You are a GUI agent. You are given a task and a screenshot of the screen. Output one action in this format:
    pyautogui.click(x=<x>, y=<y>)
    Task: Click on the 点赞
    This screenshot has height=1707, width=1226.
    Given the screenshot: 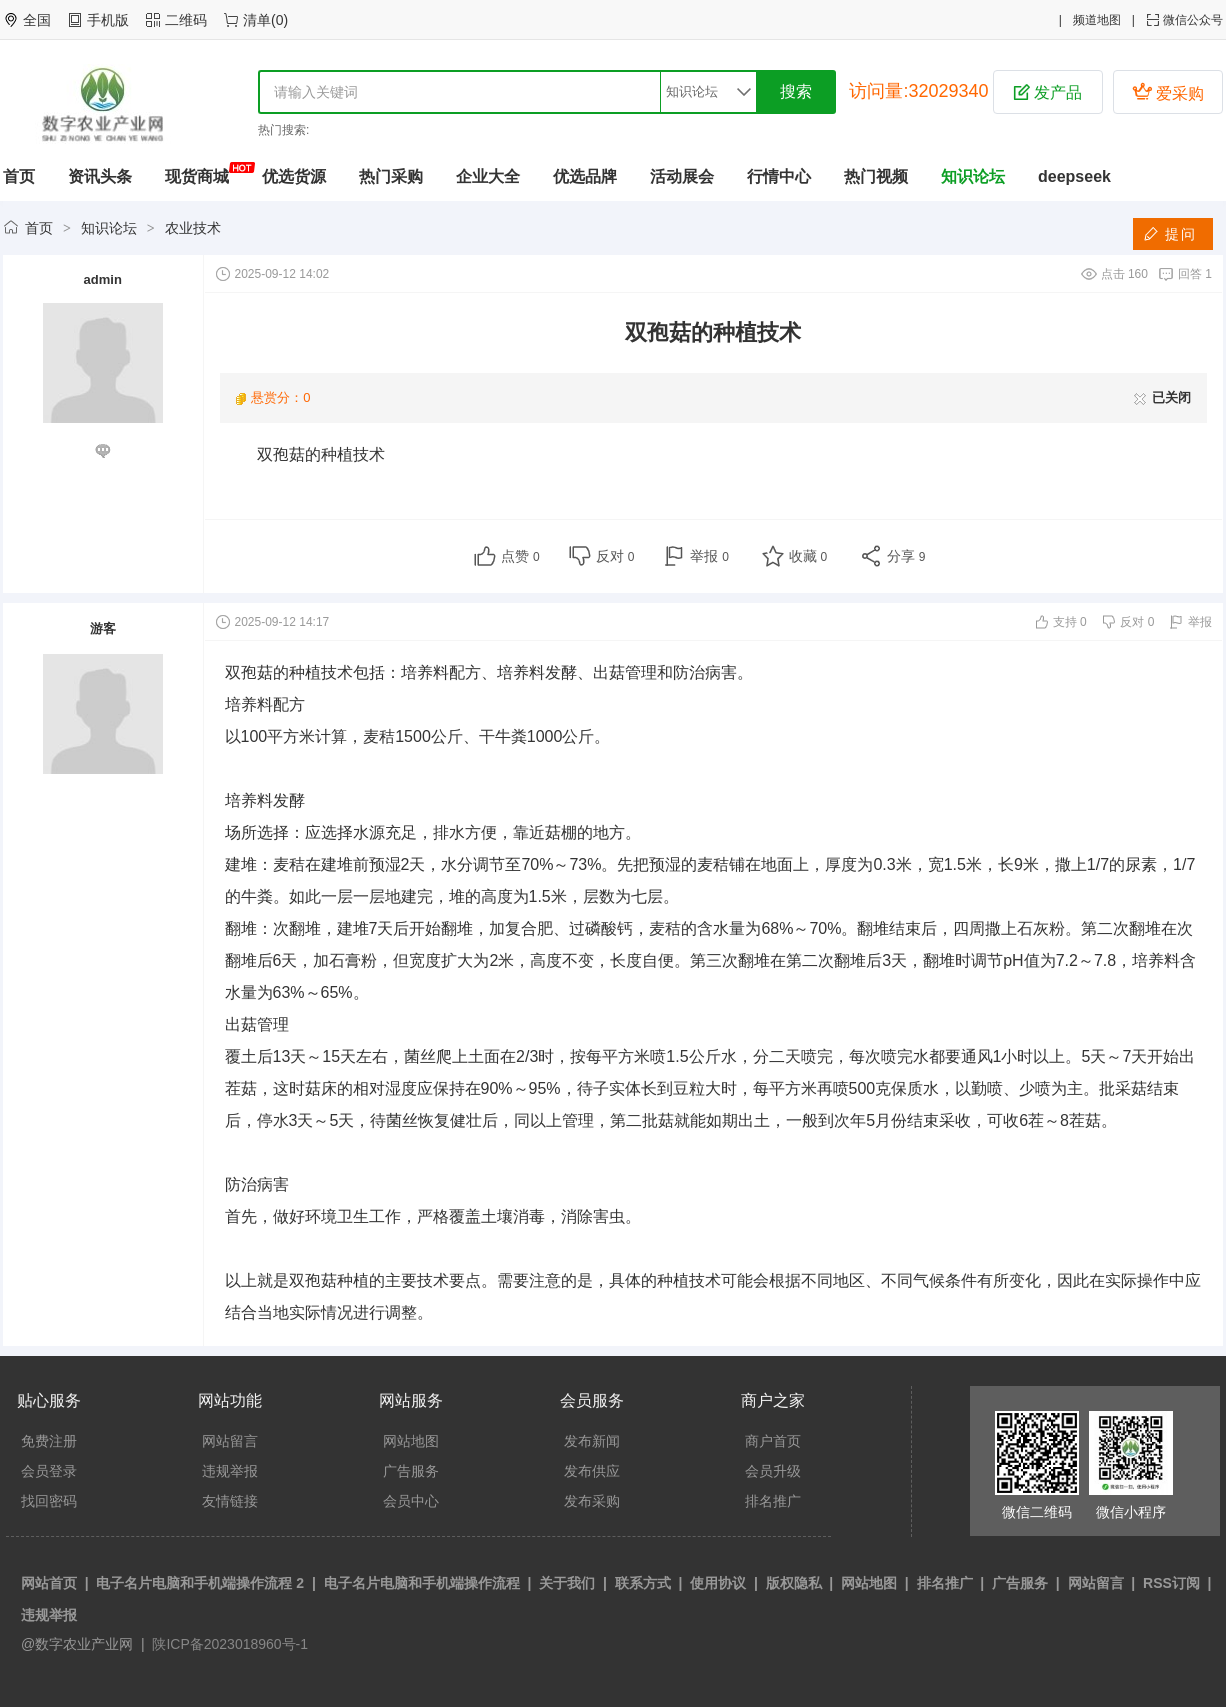 What is the action you would take?
    pyautogui.click(x=520, y=556)
    